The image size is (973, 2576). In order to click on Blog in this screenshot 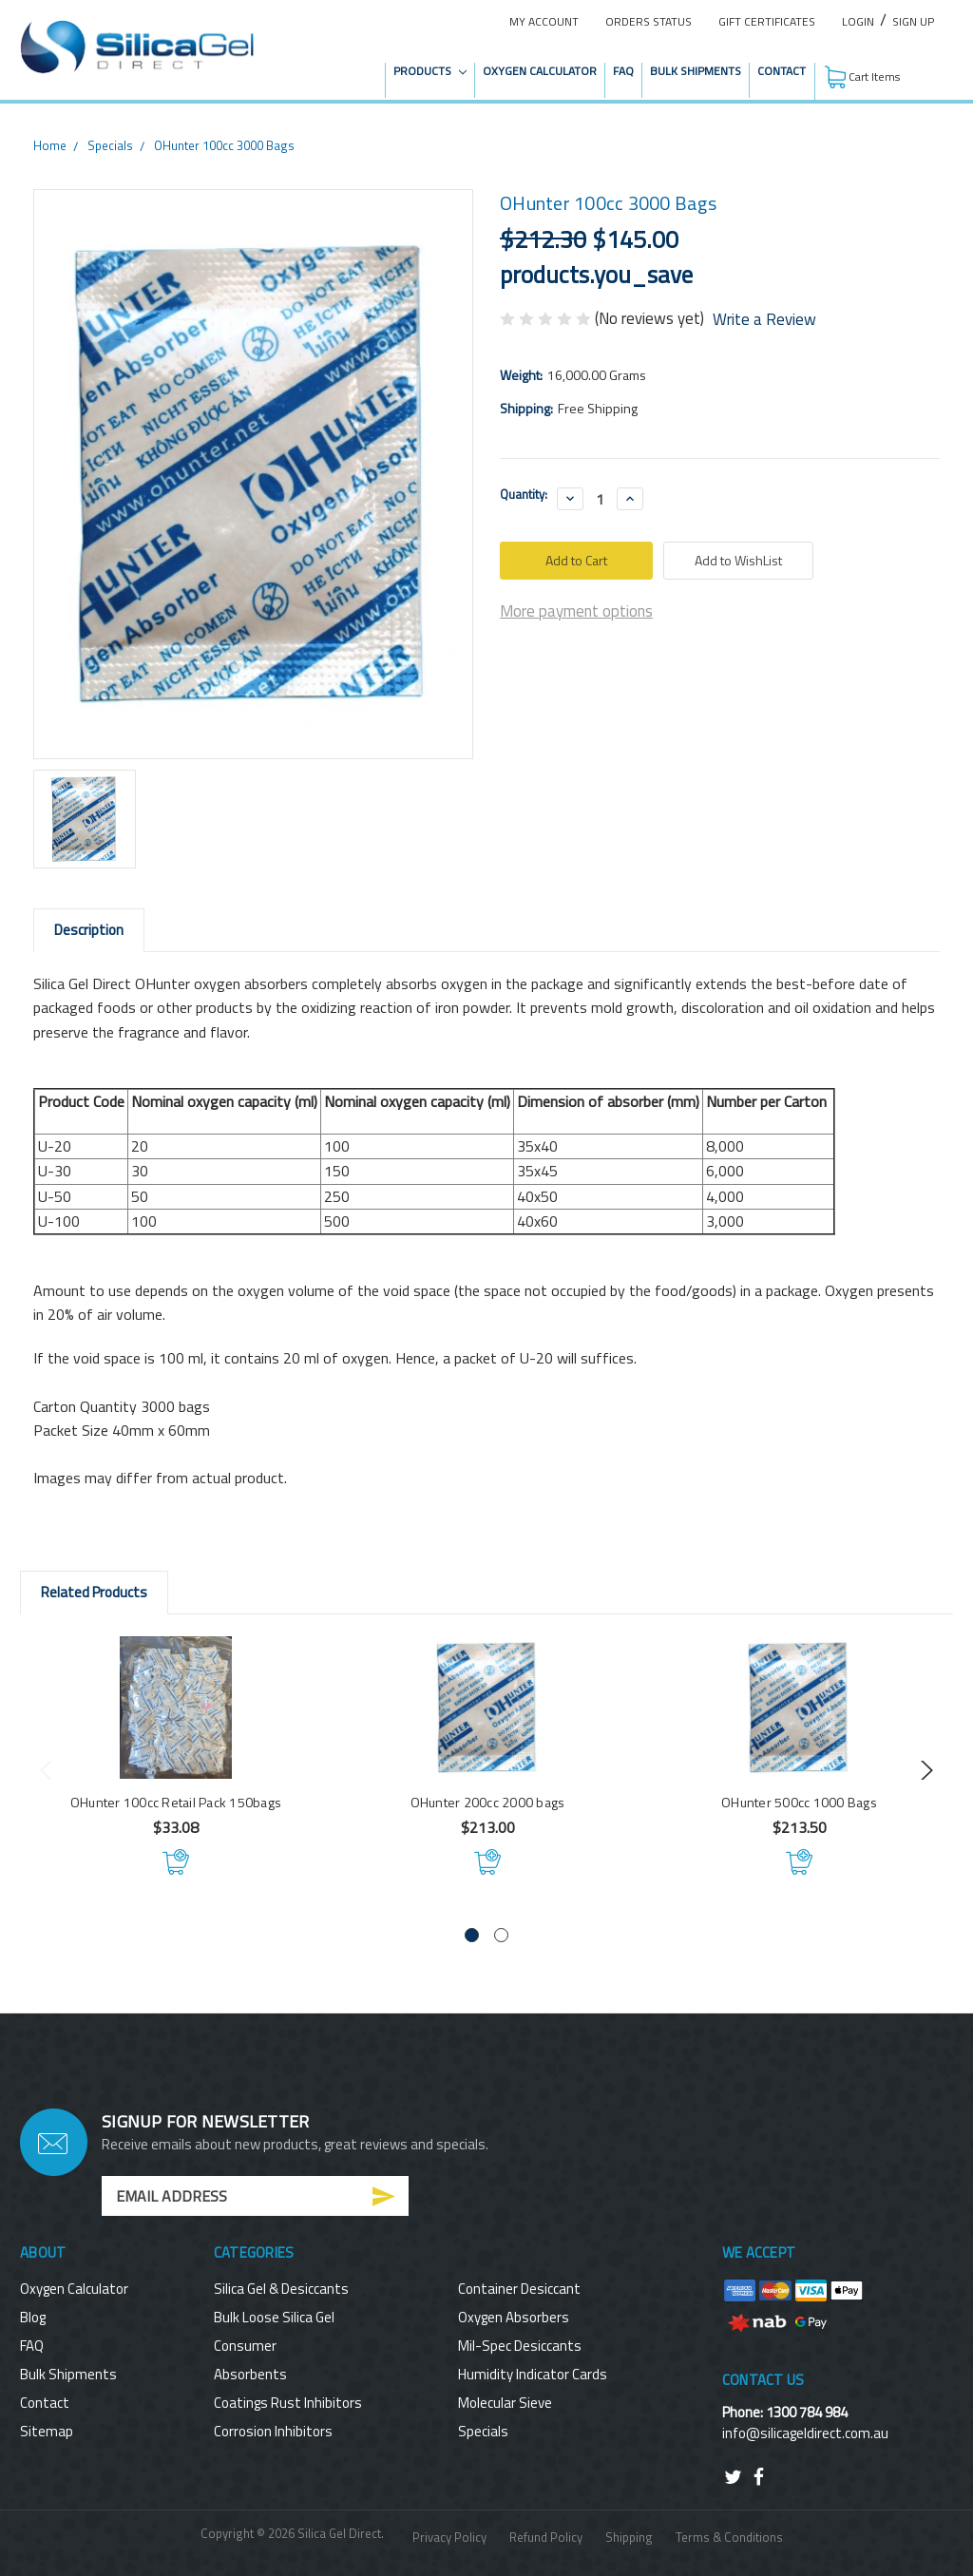, I will do `click(33, 2317)`.